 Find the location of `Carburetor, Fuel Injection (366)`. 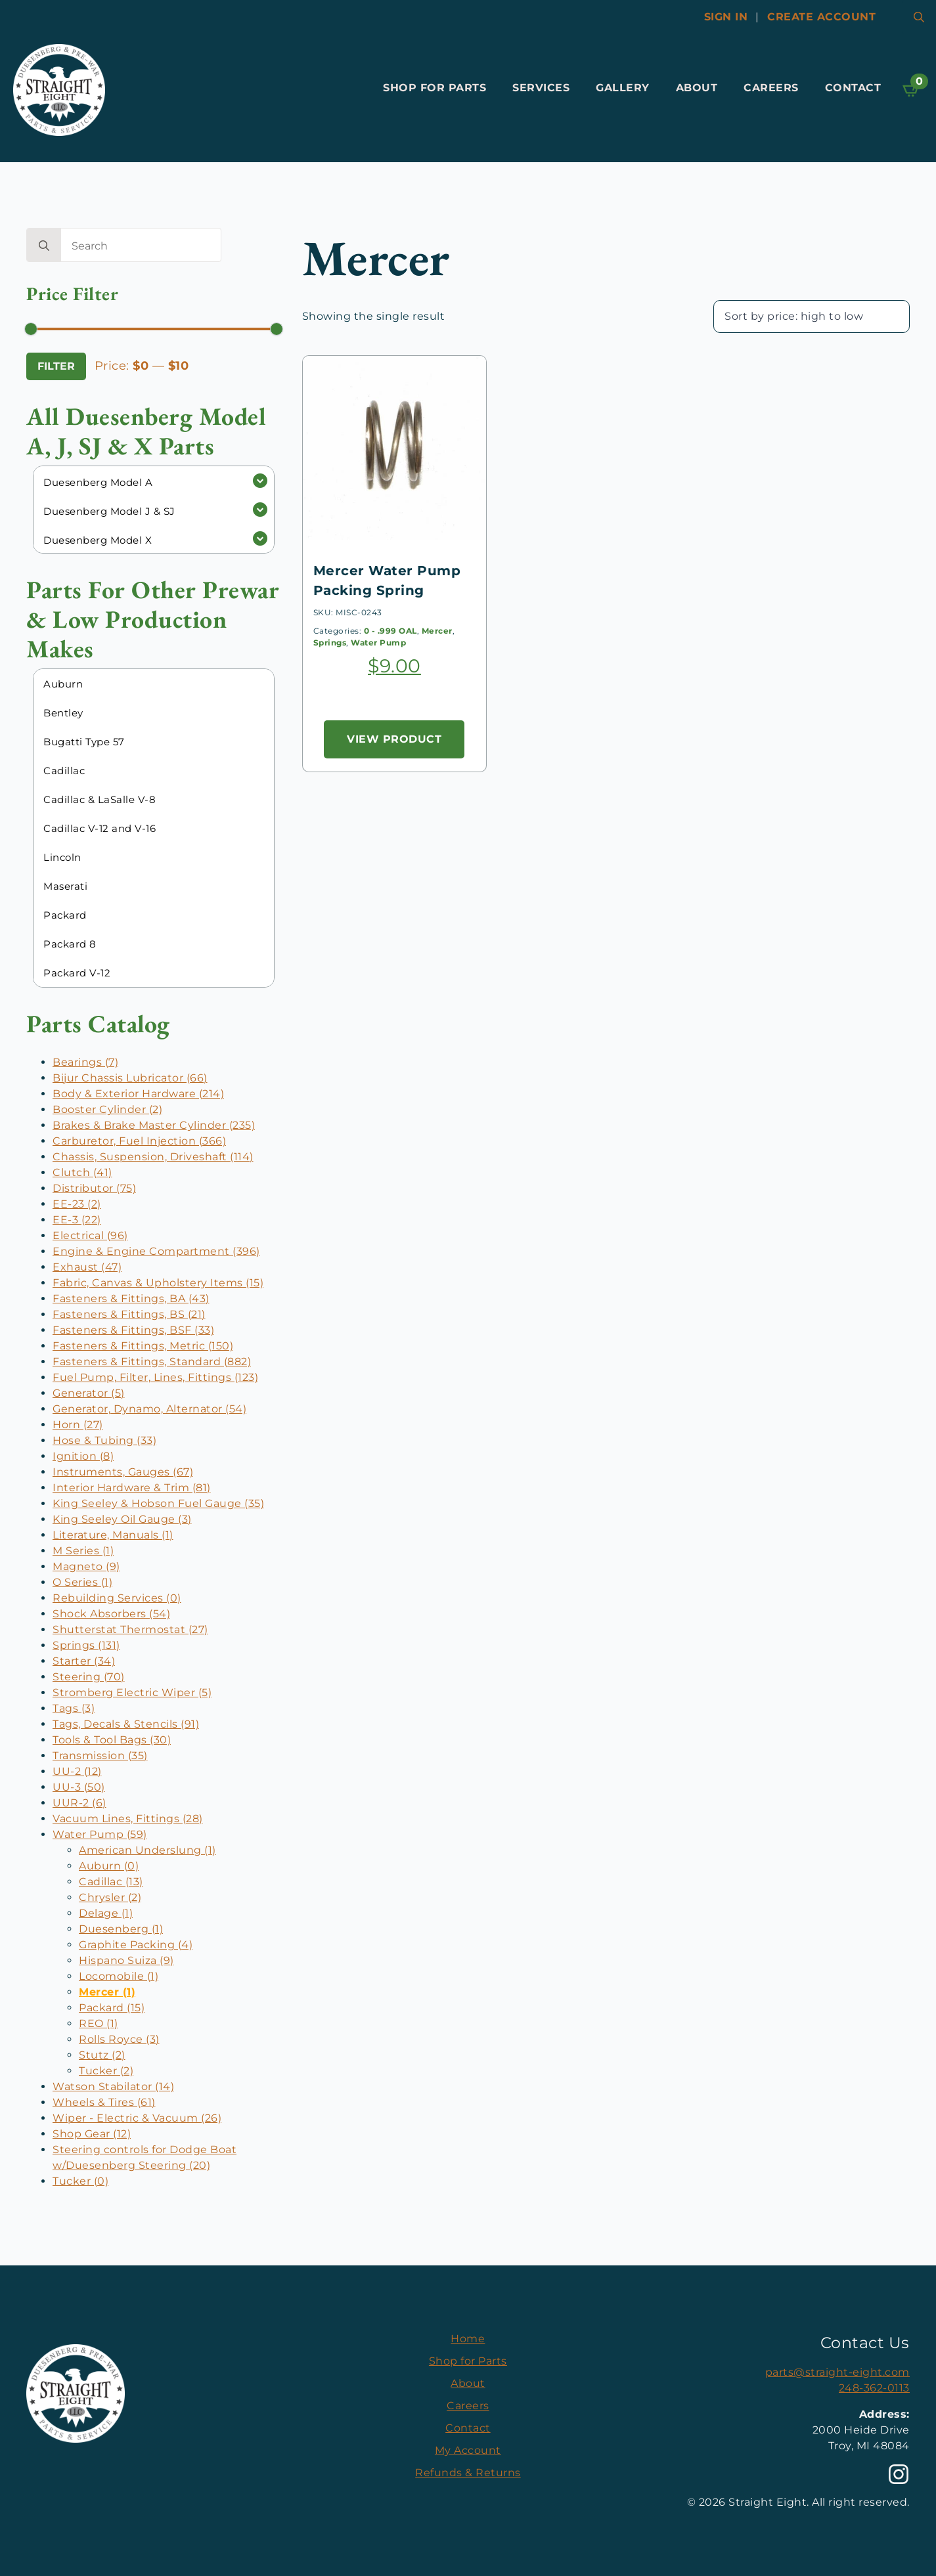

Carburetor, Fuel Injection (366) is located at coordinates (139, 1141).